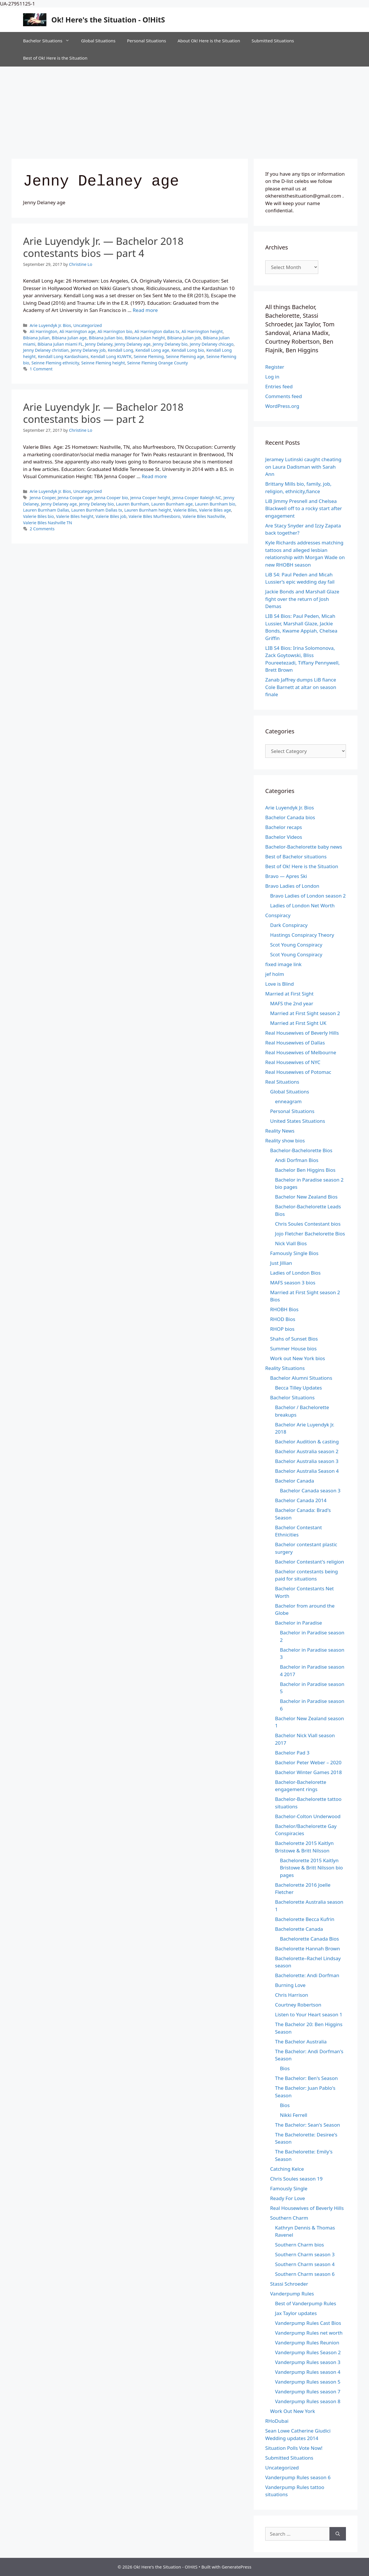  What do you see at coordinates (307, 2401) in the screenshot?
I see `Vanderpump Rules season 8` at bounding box center [307, 2401].